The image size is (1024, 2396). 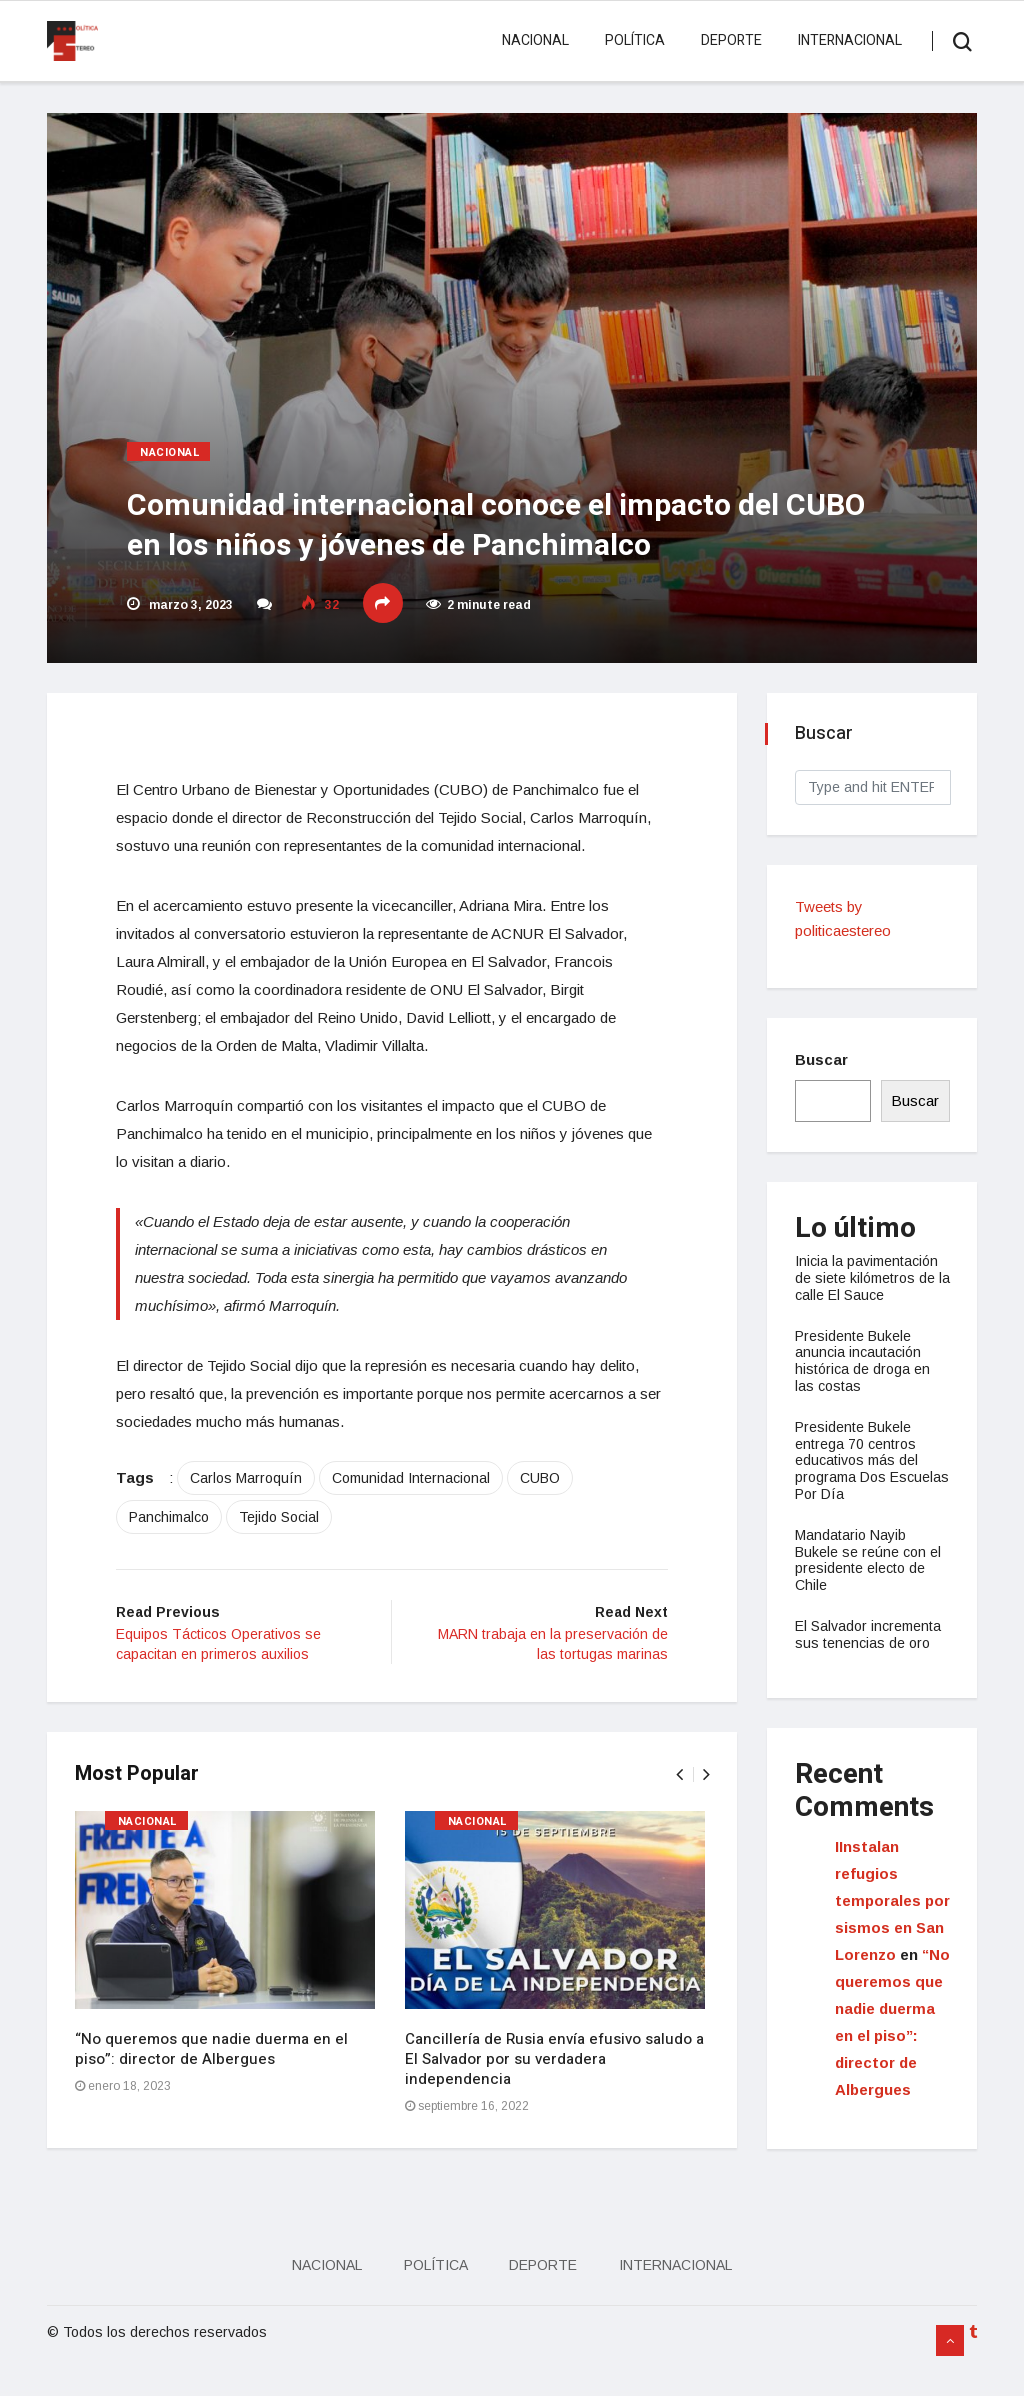 I want to click on CUBO, so click(x=551, y=1510).